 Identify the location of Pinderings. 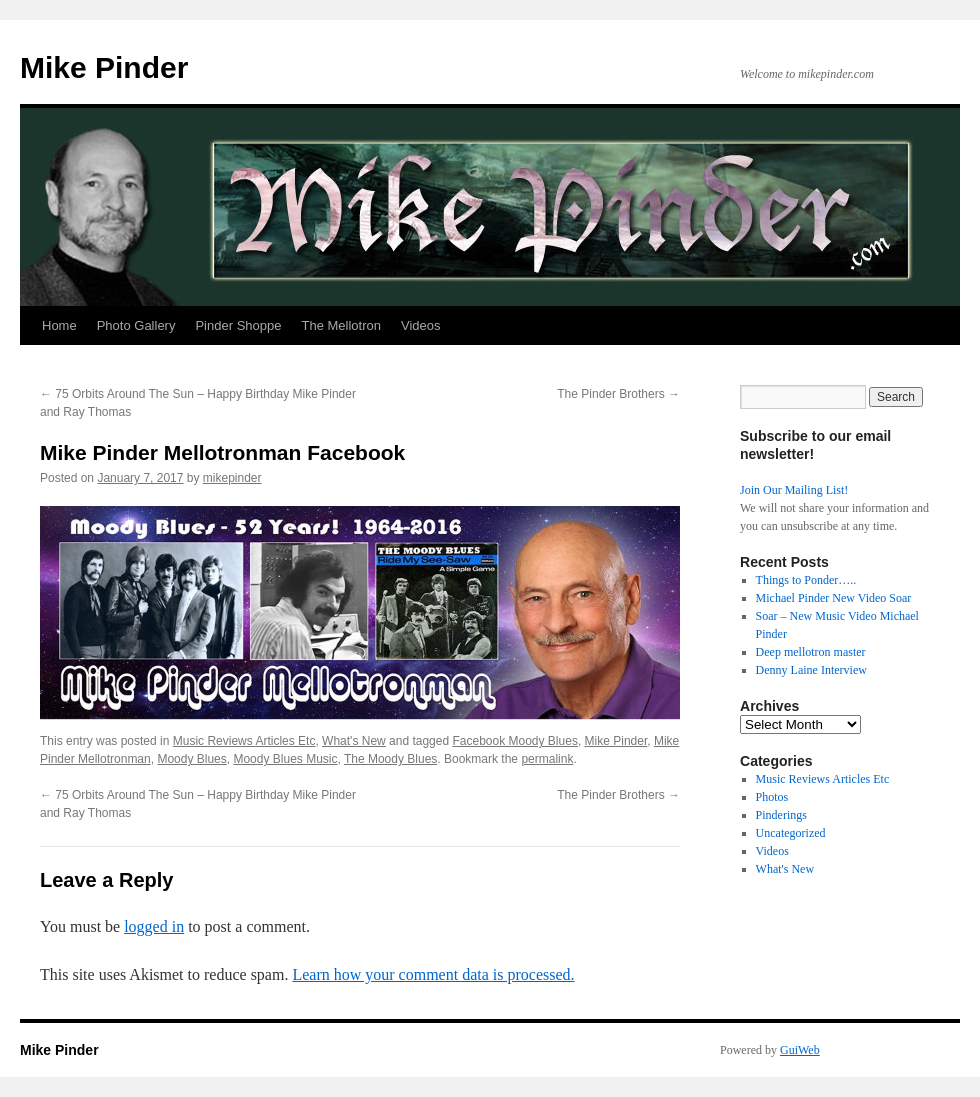
(781, 815).